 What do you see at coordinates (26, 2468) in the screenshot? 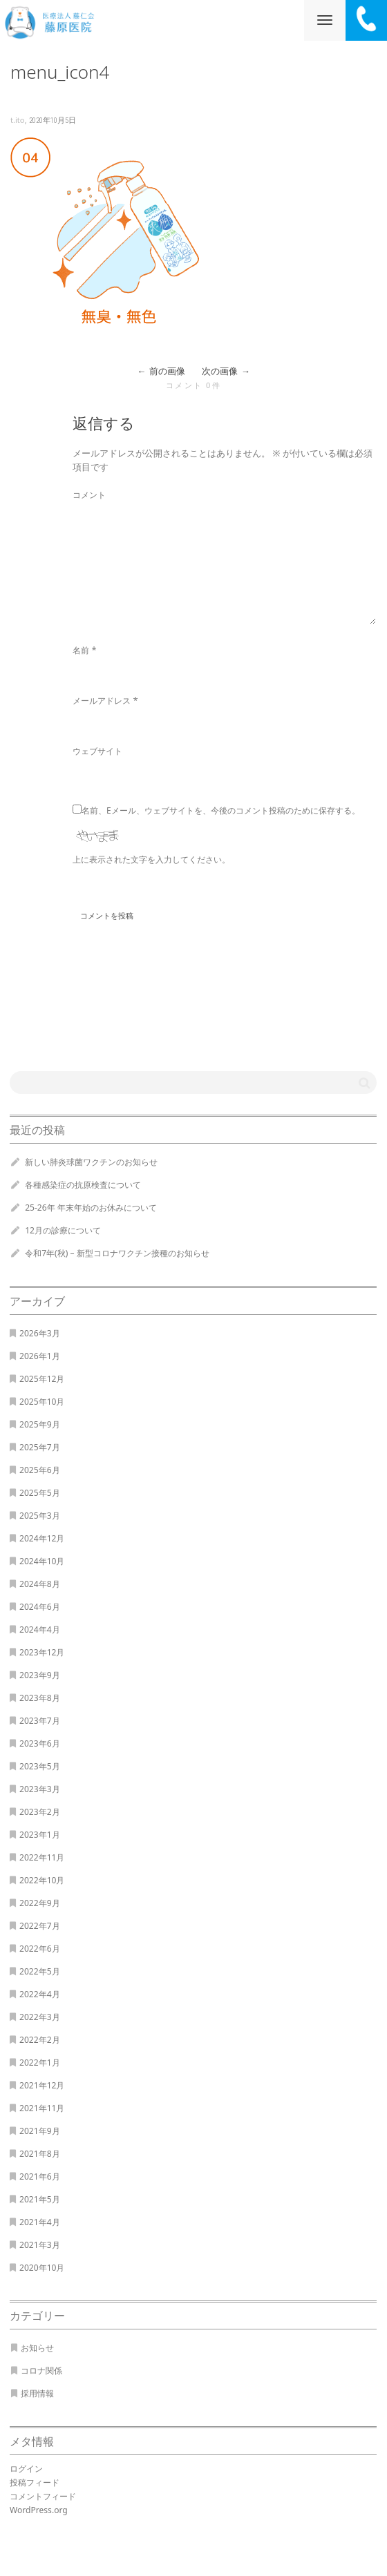
I see `ログイン` at bounding box center [26, 2468].